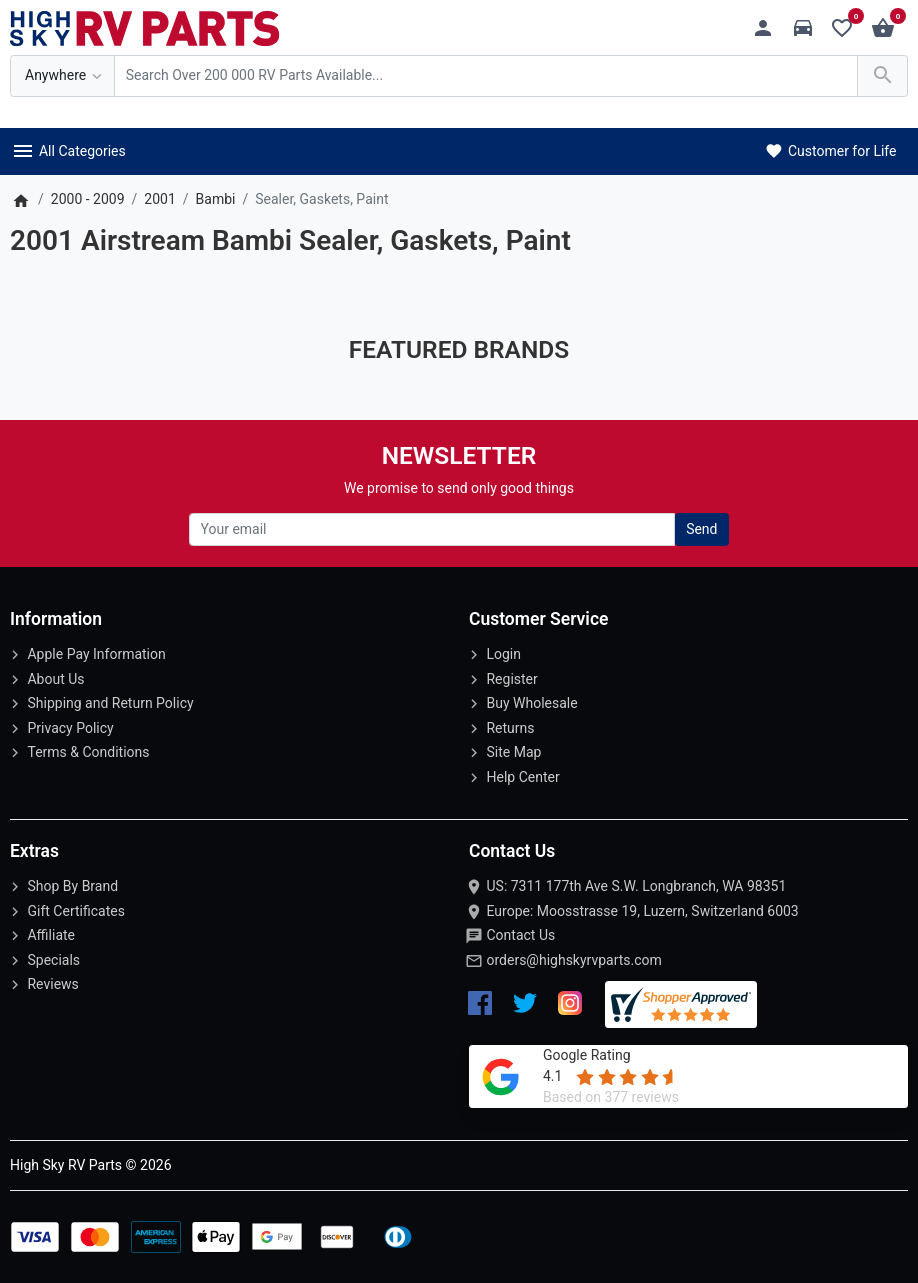 The width and height of the screenshot is (918, 1283). I want to click on Privacy Policy, so click(70, 728).